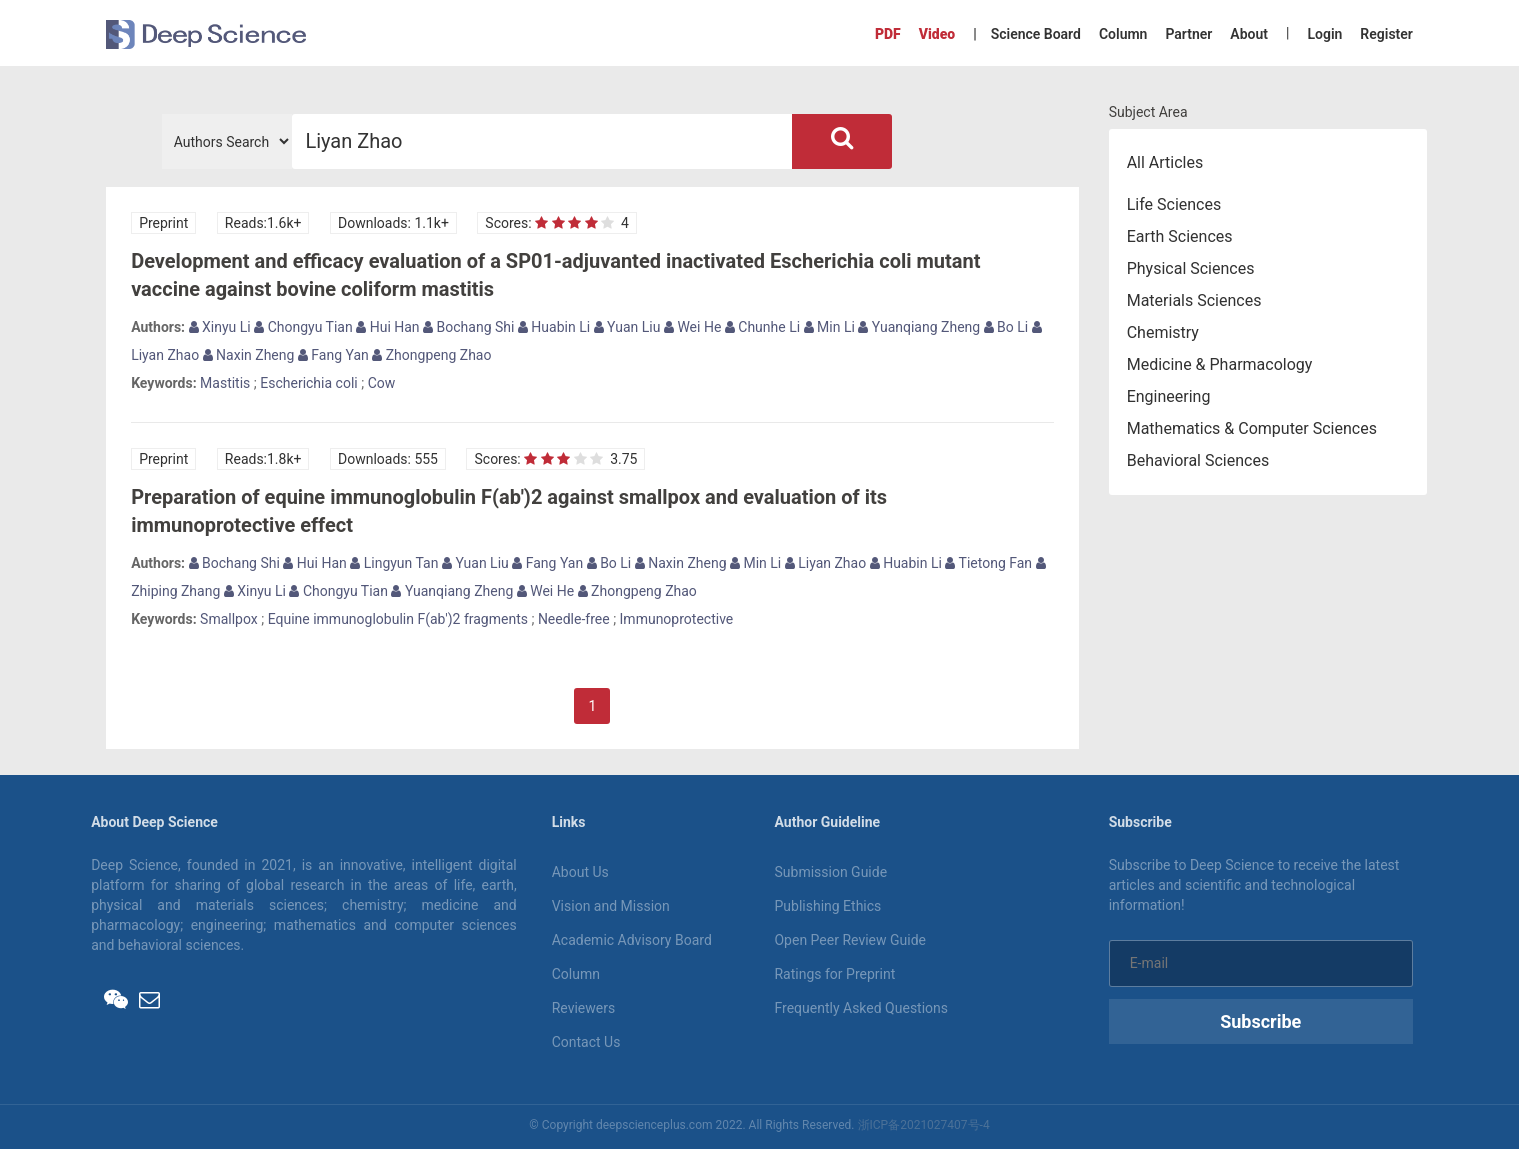 The image size is (1519, 1149). What do you see at coordinates (1198, 460) in the screenshot?
I see `Behavioral Sciences` at bounding box center [1198, 460].